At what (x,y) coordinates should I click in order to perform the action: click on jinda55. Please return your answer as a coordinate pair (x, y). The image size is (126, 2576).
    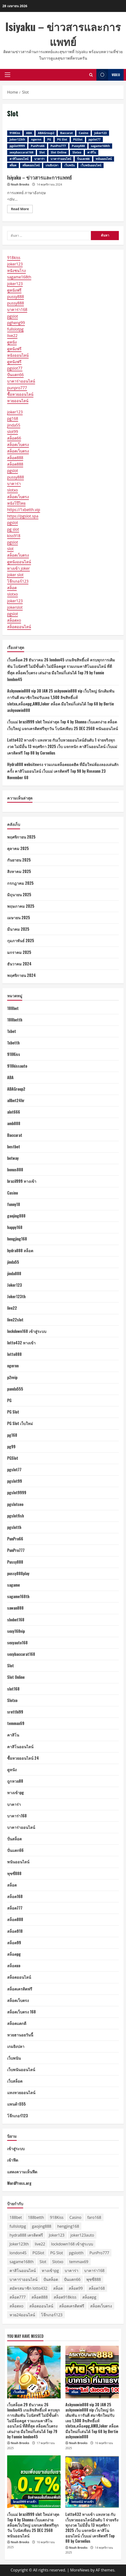
    Looking at the image, I should click on (13, 425).